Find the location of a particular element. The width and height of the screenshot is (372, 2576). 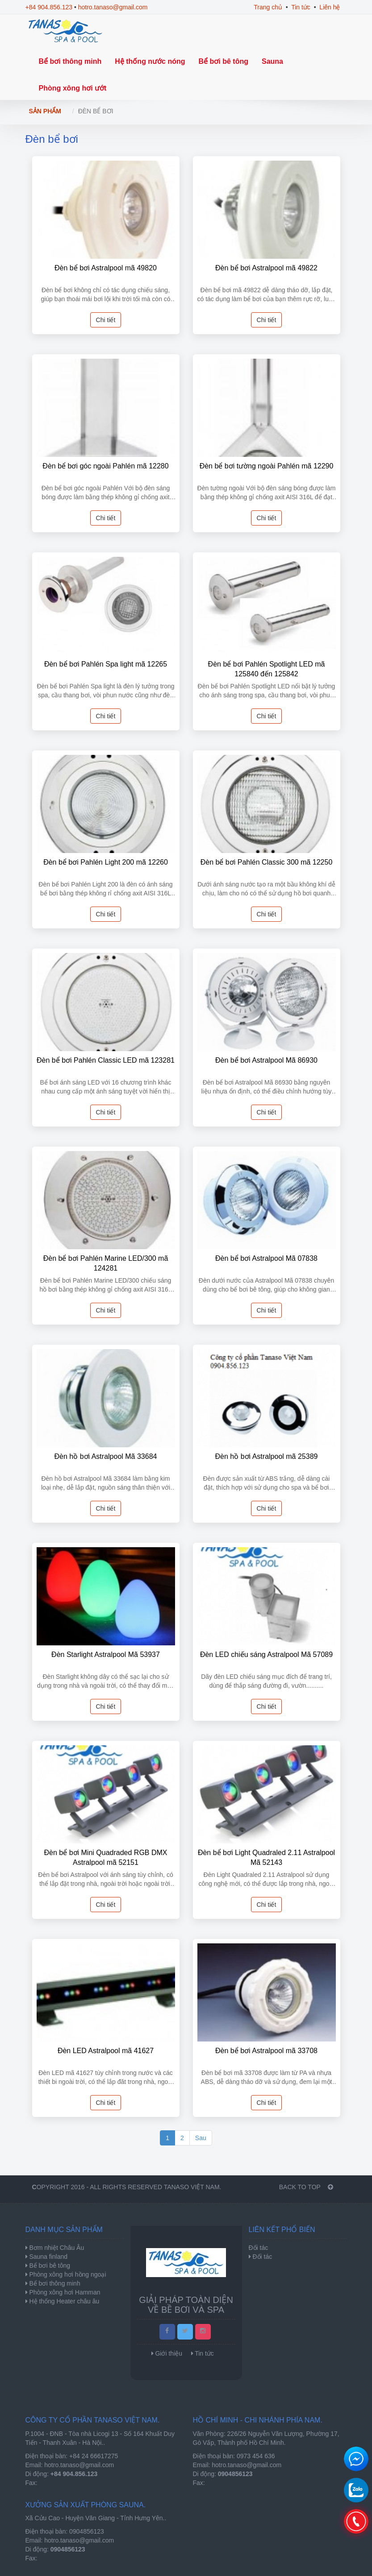

Đèn bể bơi góc ngoài Pahlén mã 12280 is located at coordinates (105, 466).